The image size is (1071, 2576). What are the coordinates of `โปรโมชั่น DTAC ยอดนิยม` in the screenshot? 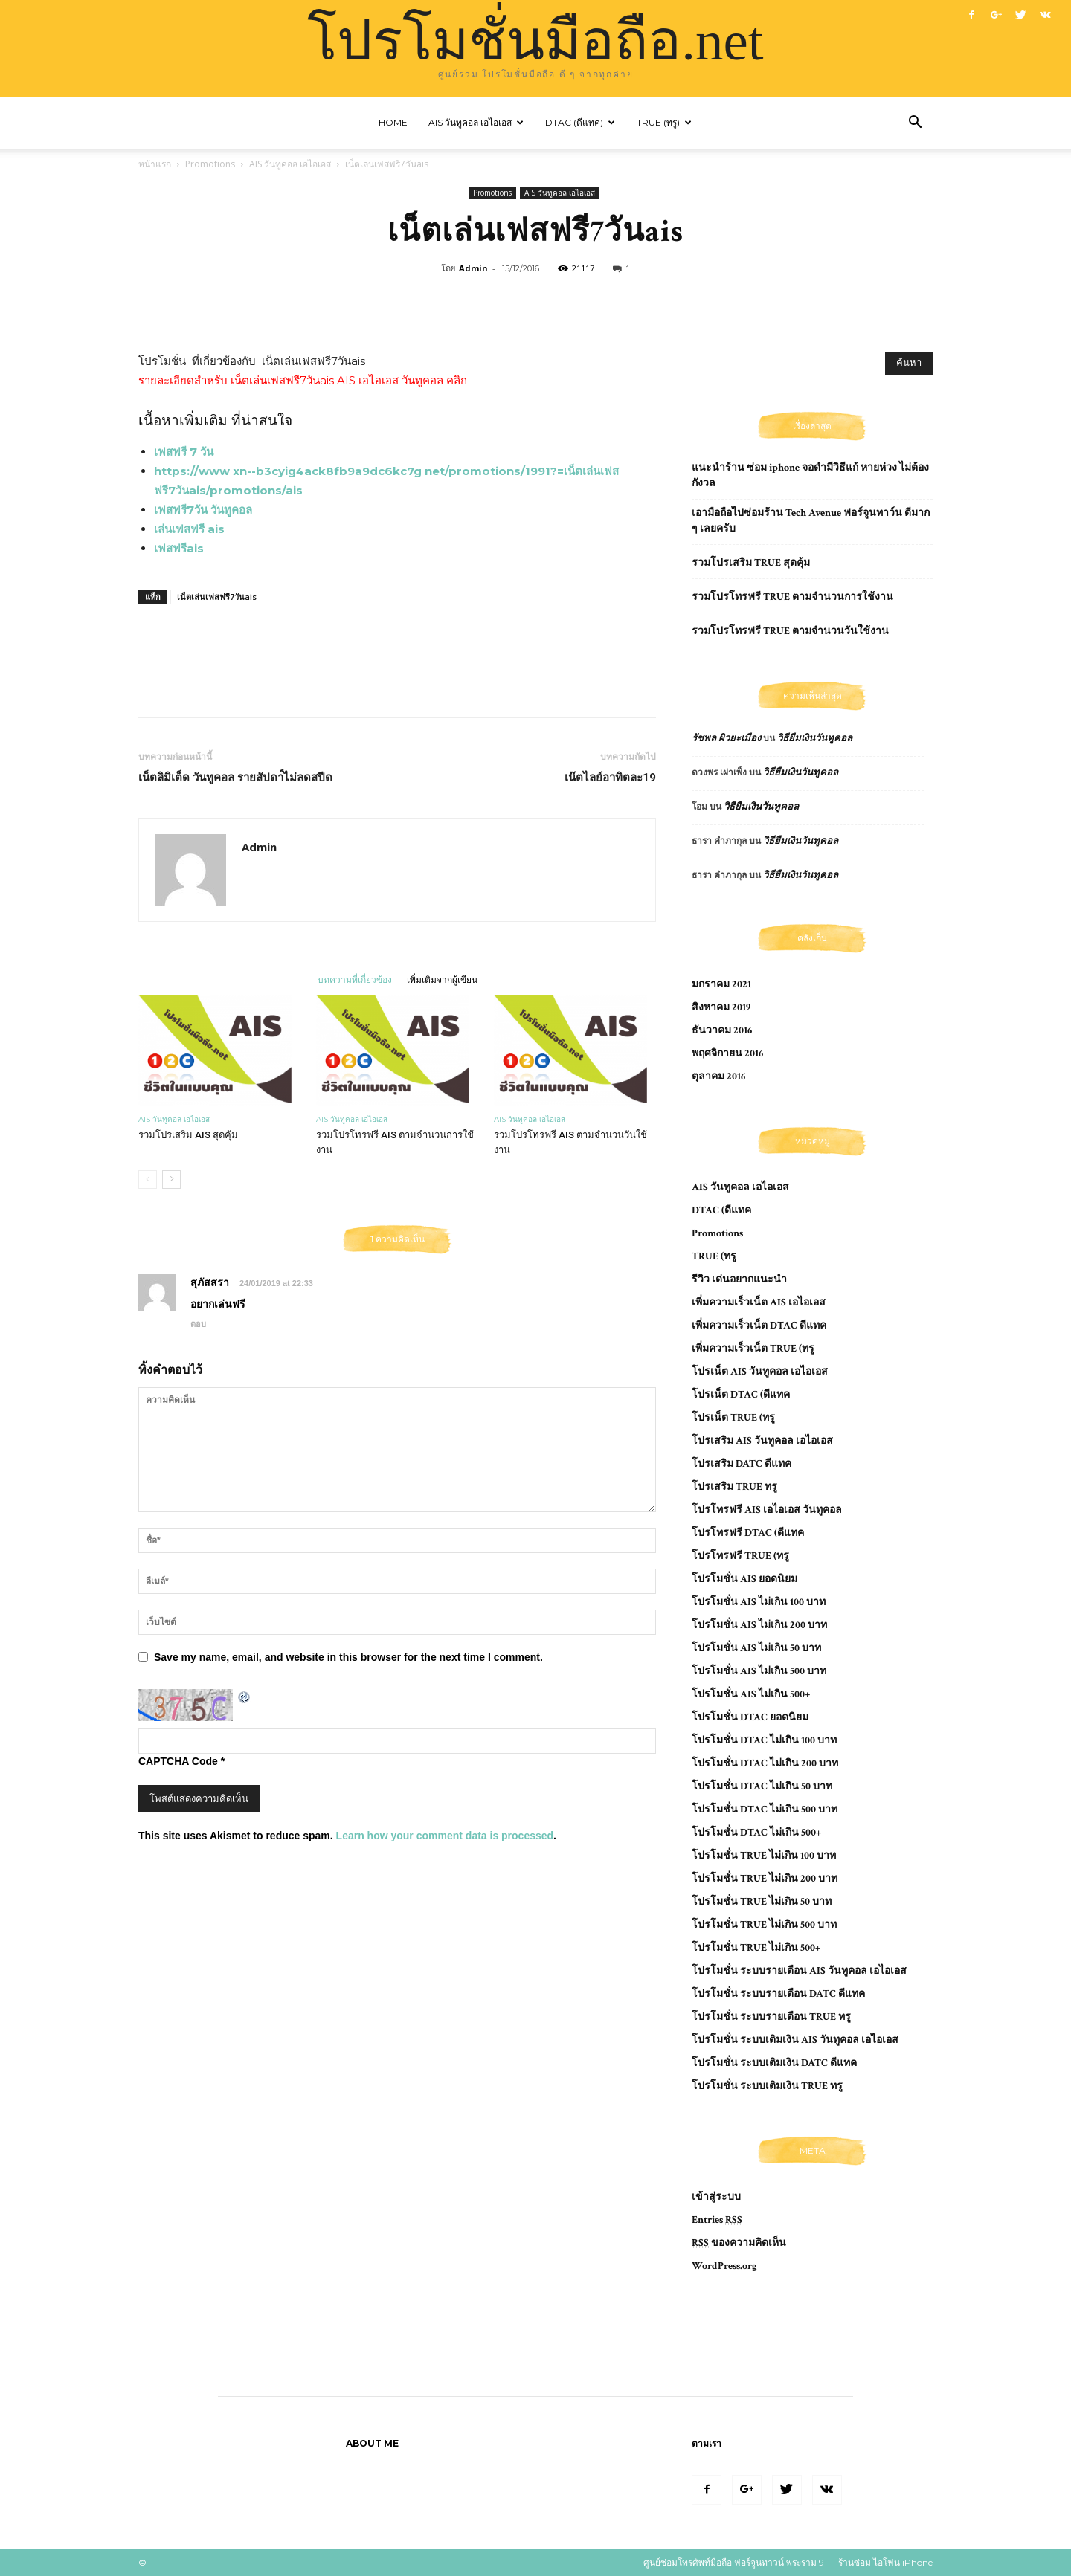 It's located at (750, 1717).